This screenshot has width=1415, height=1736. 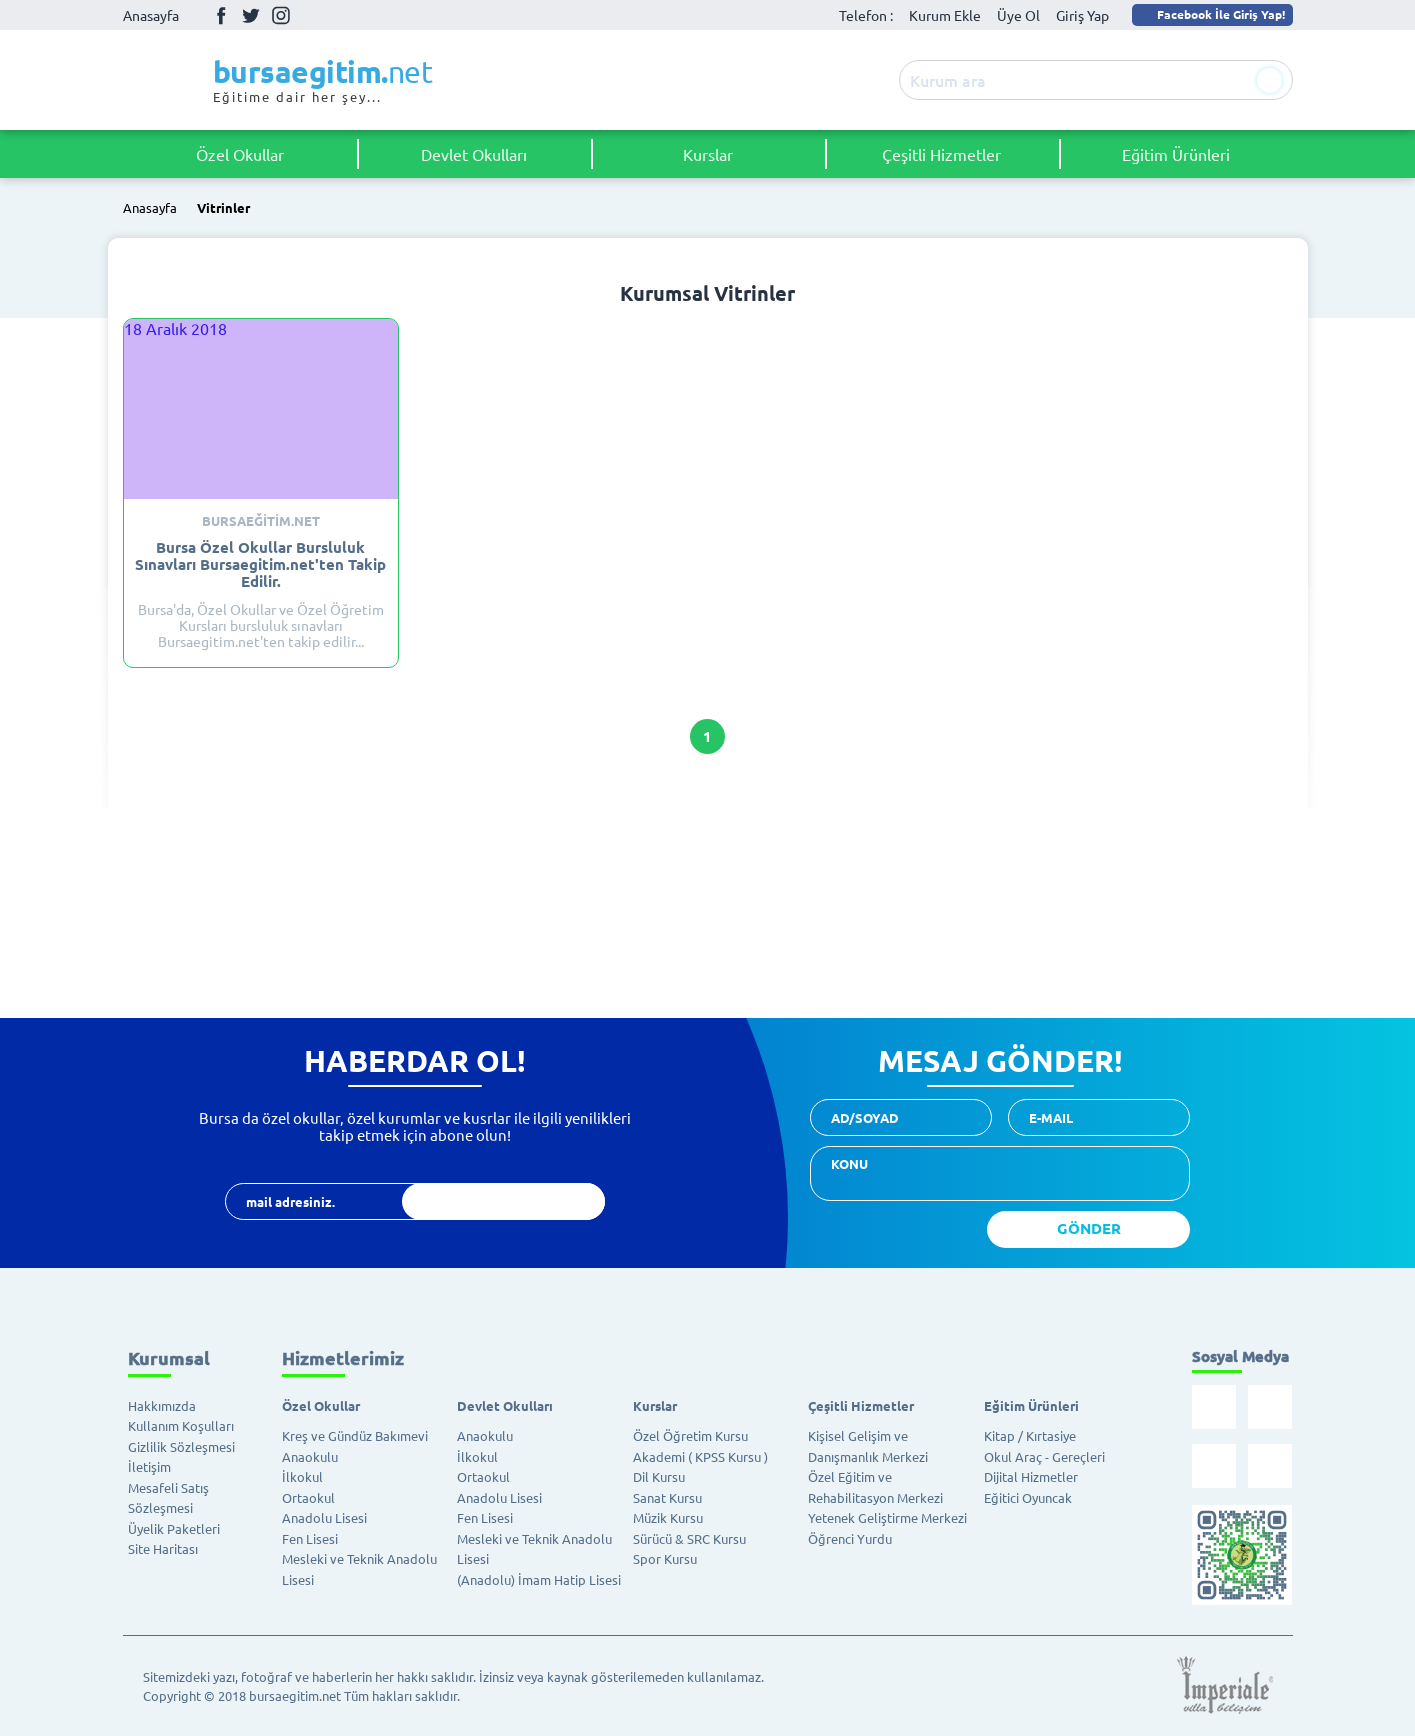 What do you see at coordinates (310, 1538) in the screenshot?
I see `Fen Lisesi` at bounding box center [310, 1538].